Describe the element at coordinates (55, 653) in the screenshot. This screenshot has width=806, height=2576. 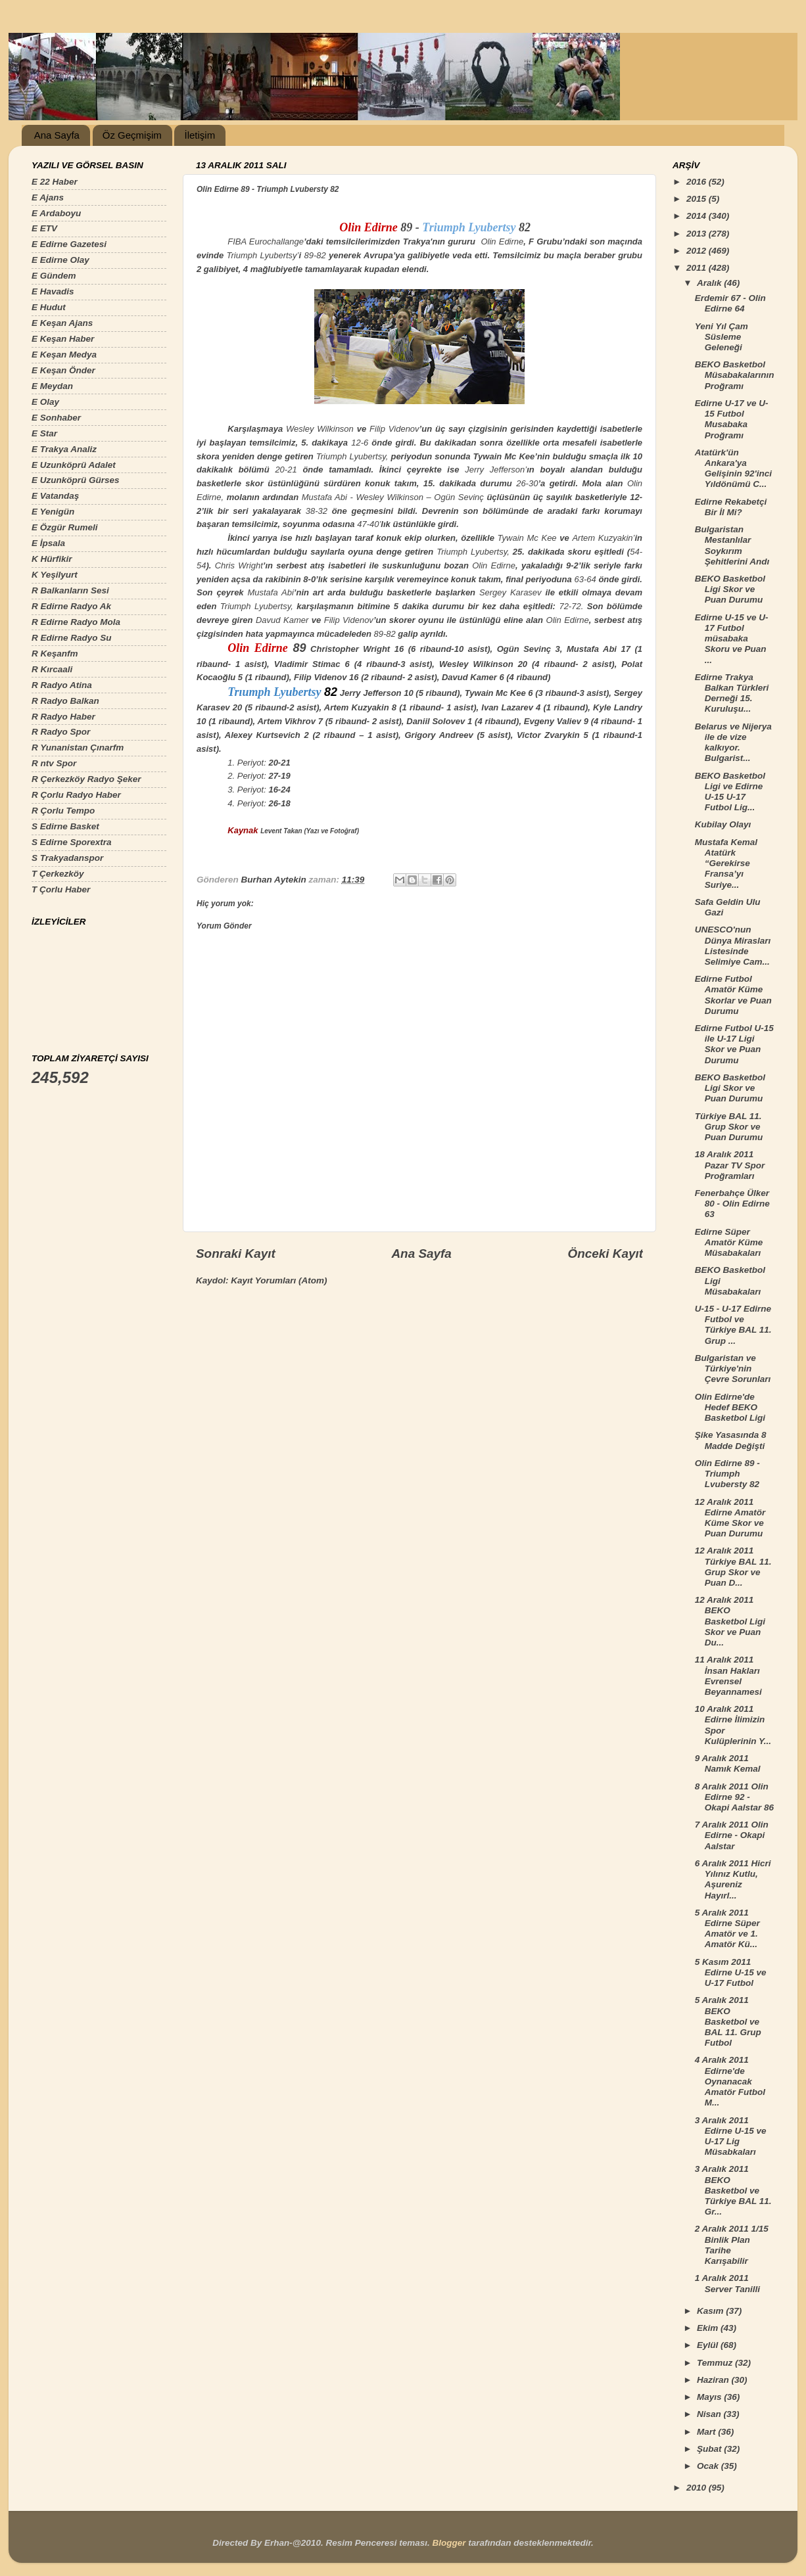
I see `R Keşanfm` at that location.